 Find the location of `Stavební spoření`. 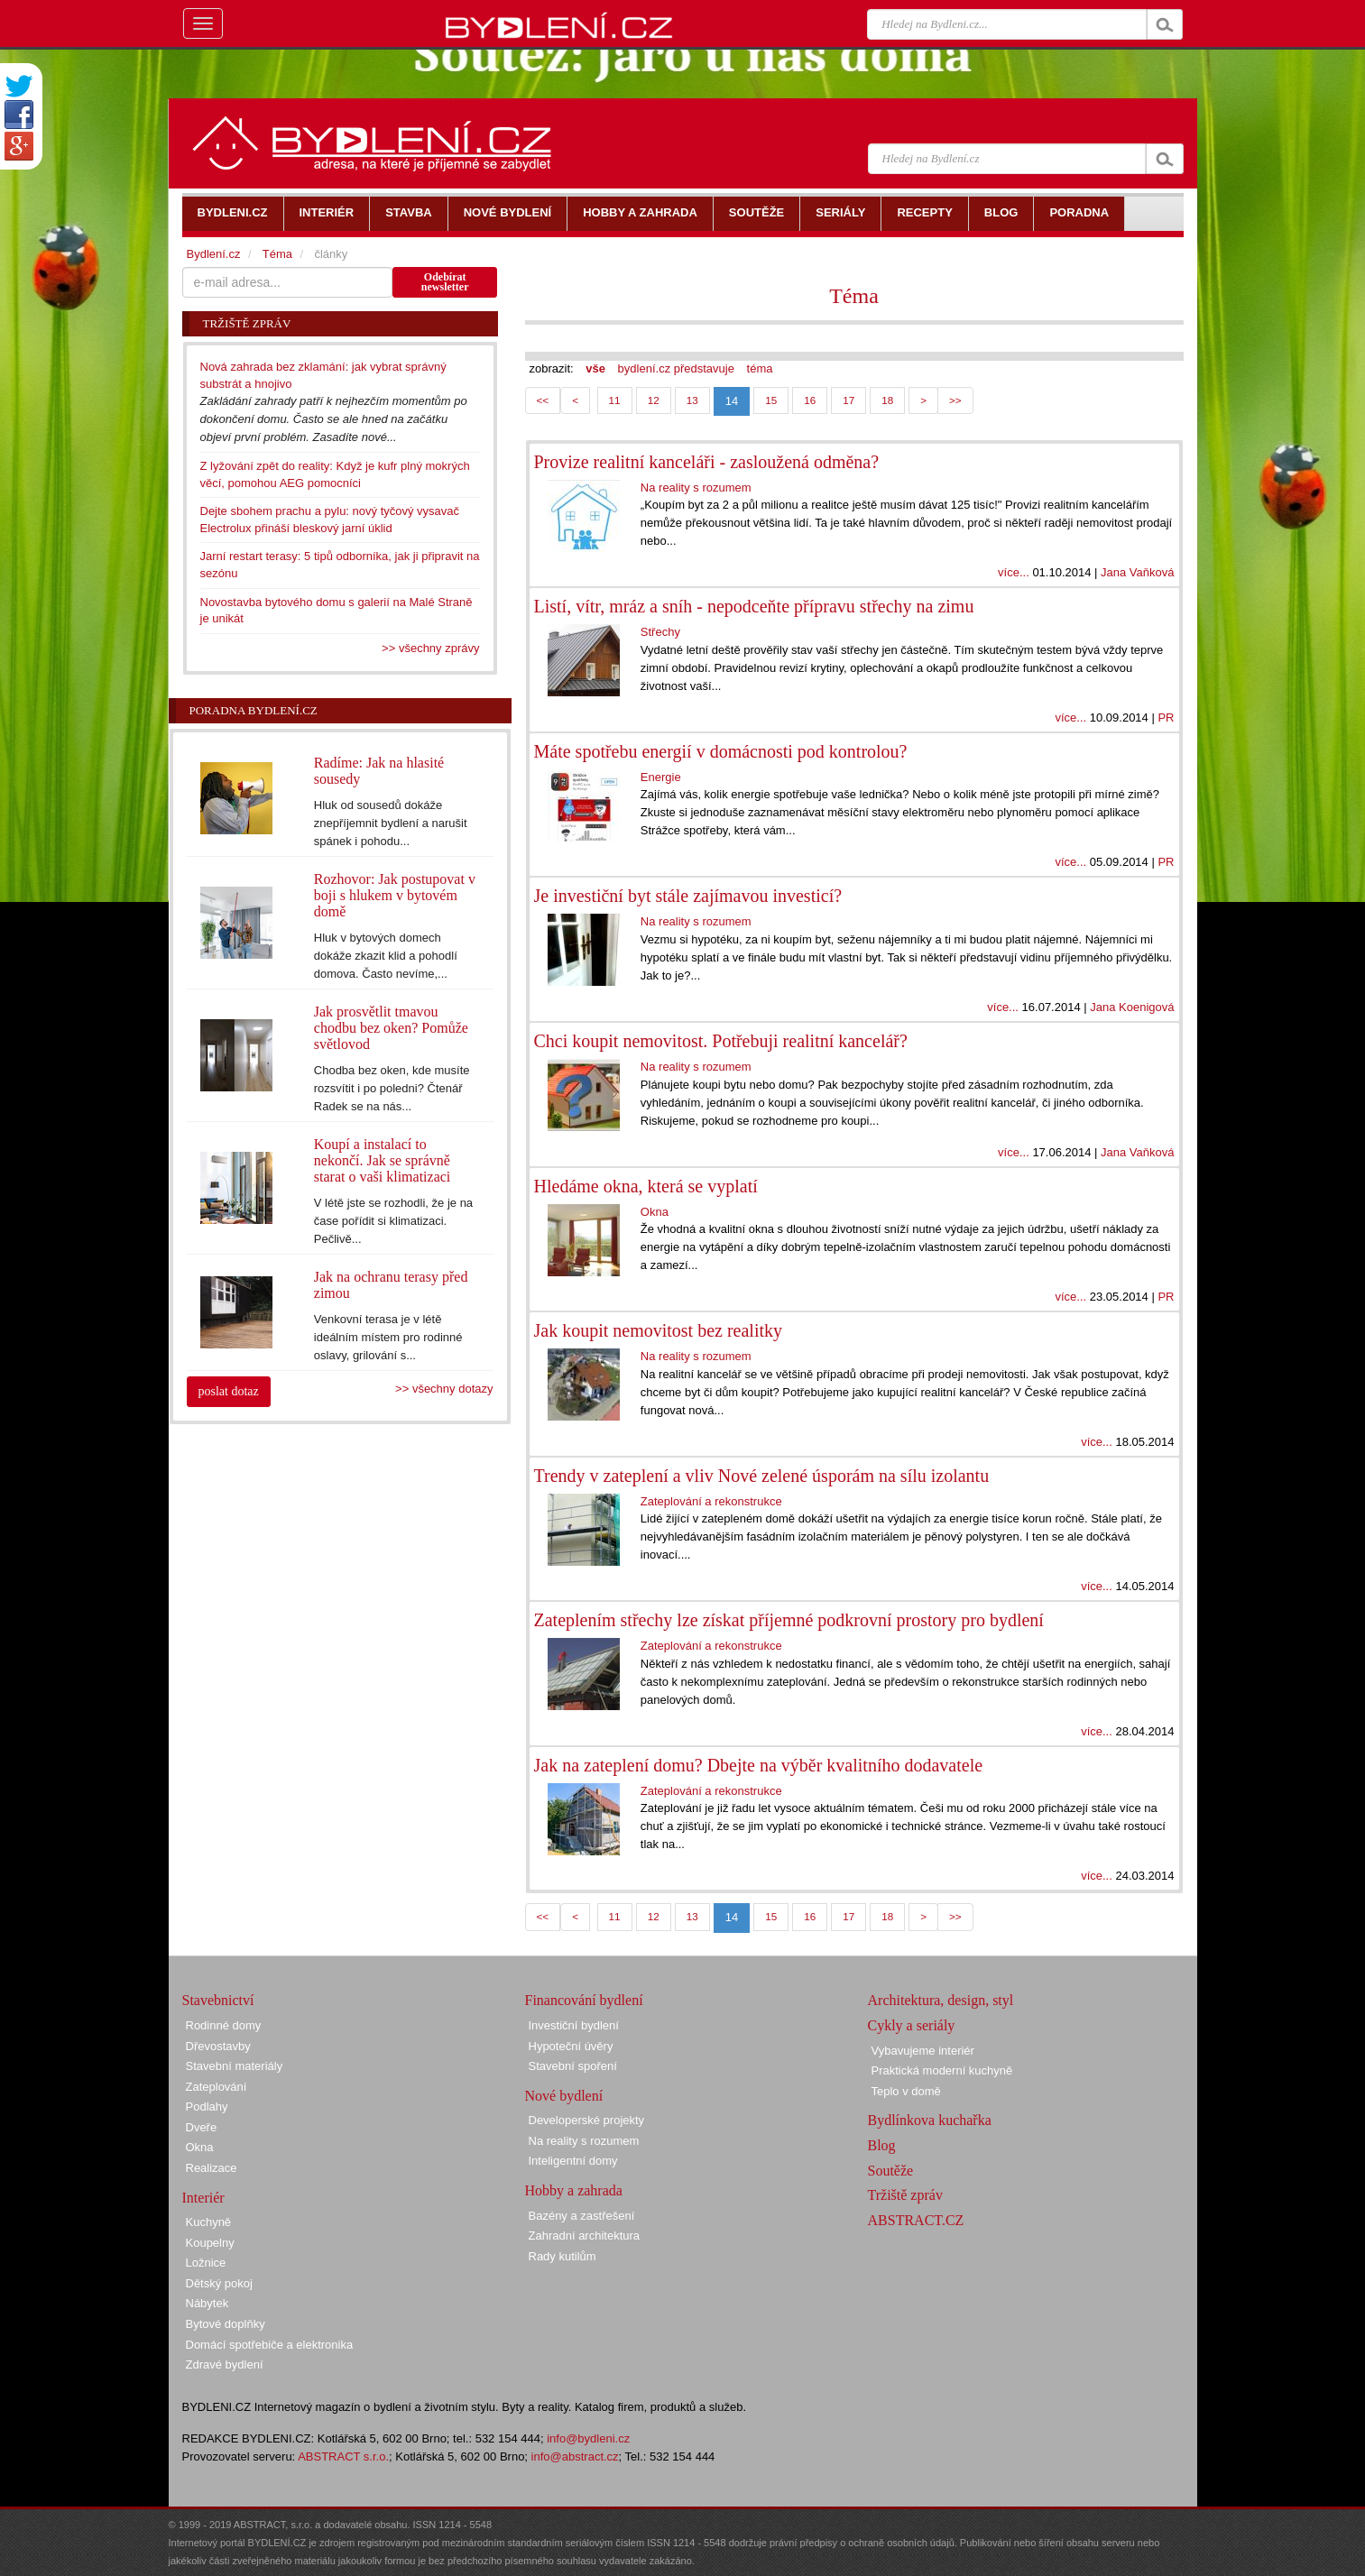

Stavební spoření is located at coordinates (573, 2066).